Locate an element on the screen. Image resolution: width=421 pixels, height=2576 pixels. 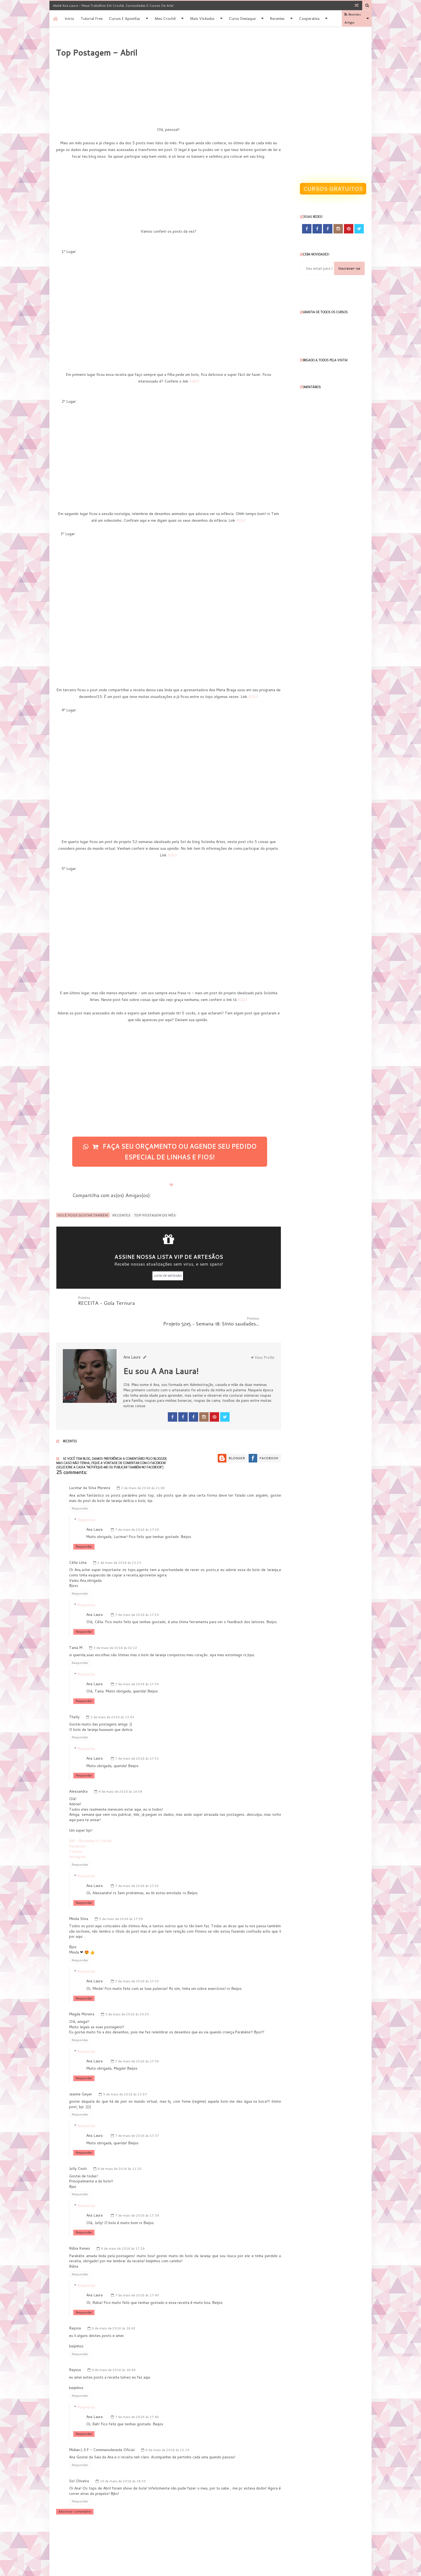
Blogger is located at coordinates (236, 1437).